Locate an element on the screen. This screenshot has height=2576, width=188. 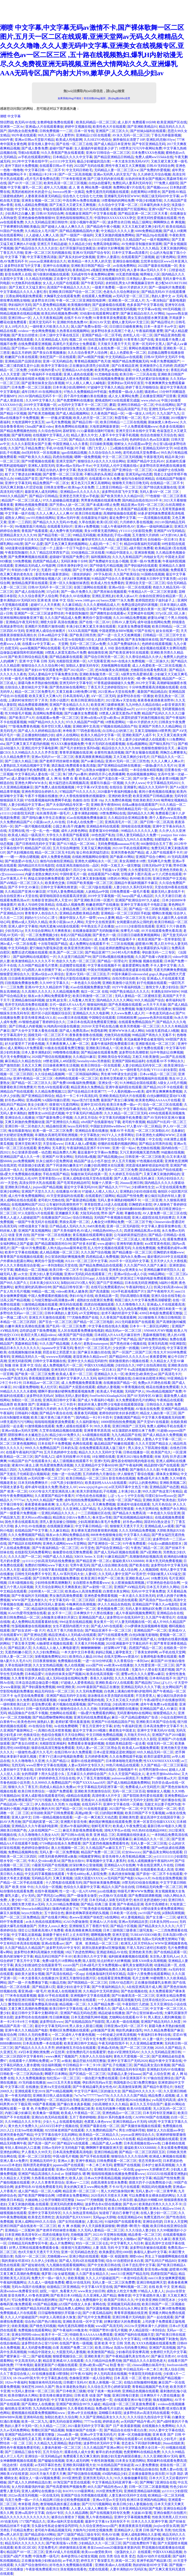
亚洲综合偷拍视频 is located at coordinates (126, 261).